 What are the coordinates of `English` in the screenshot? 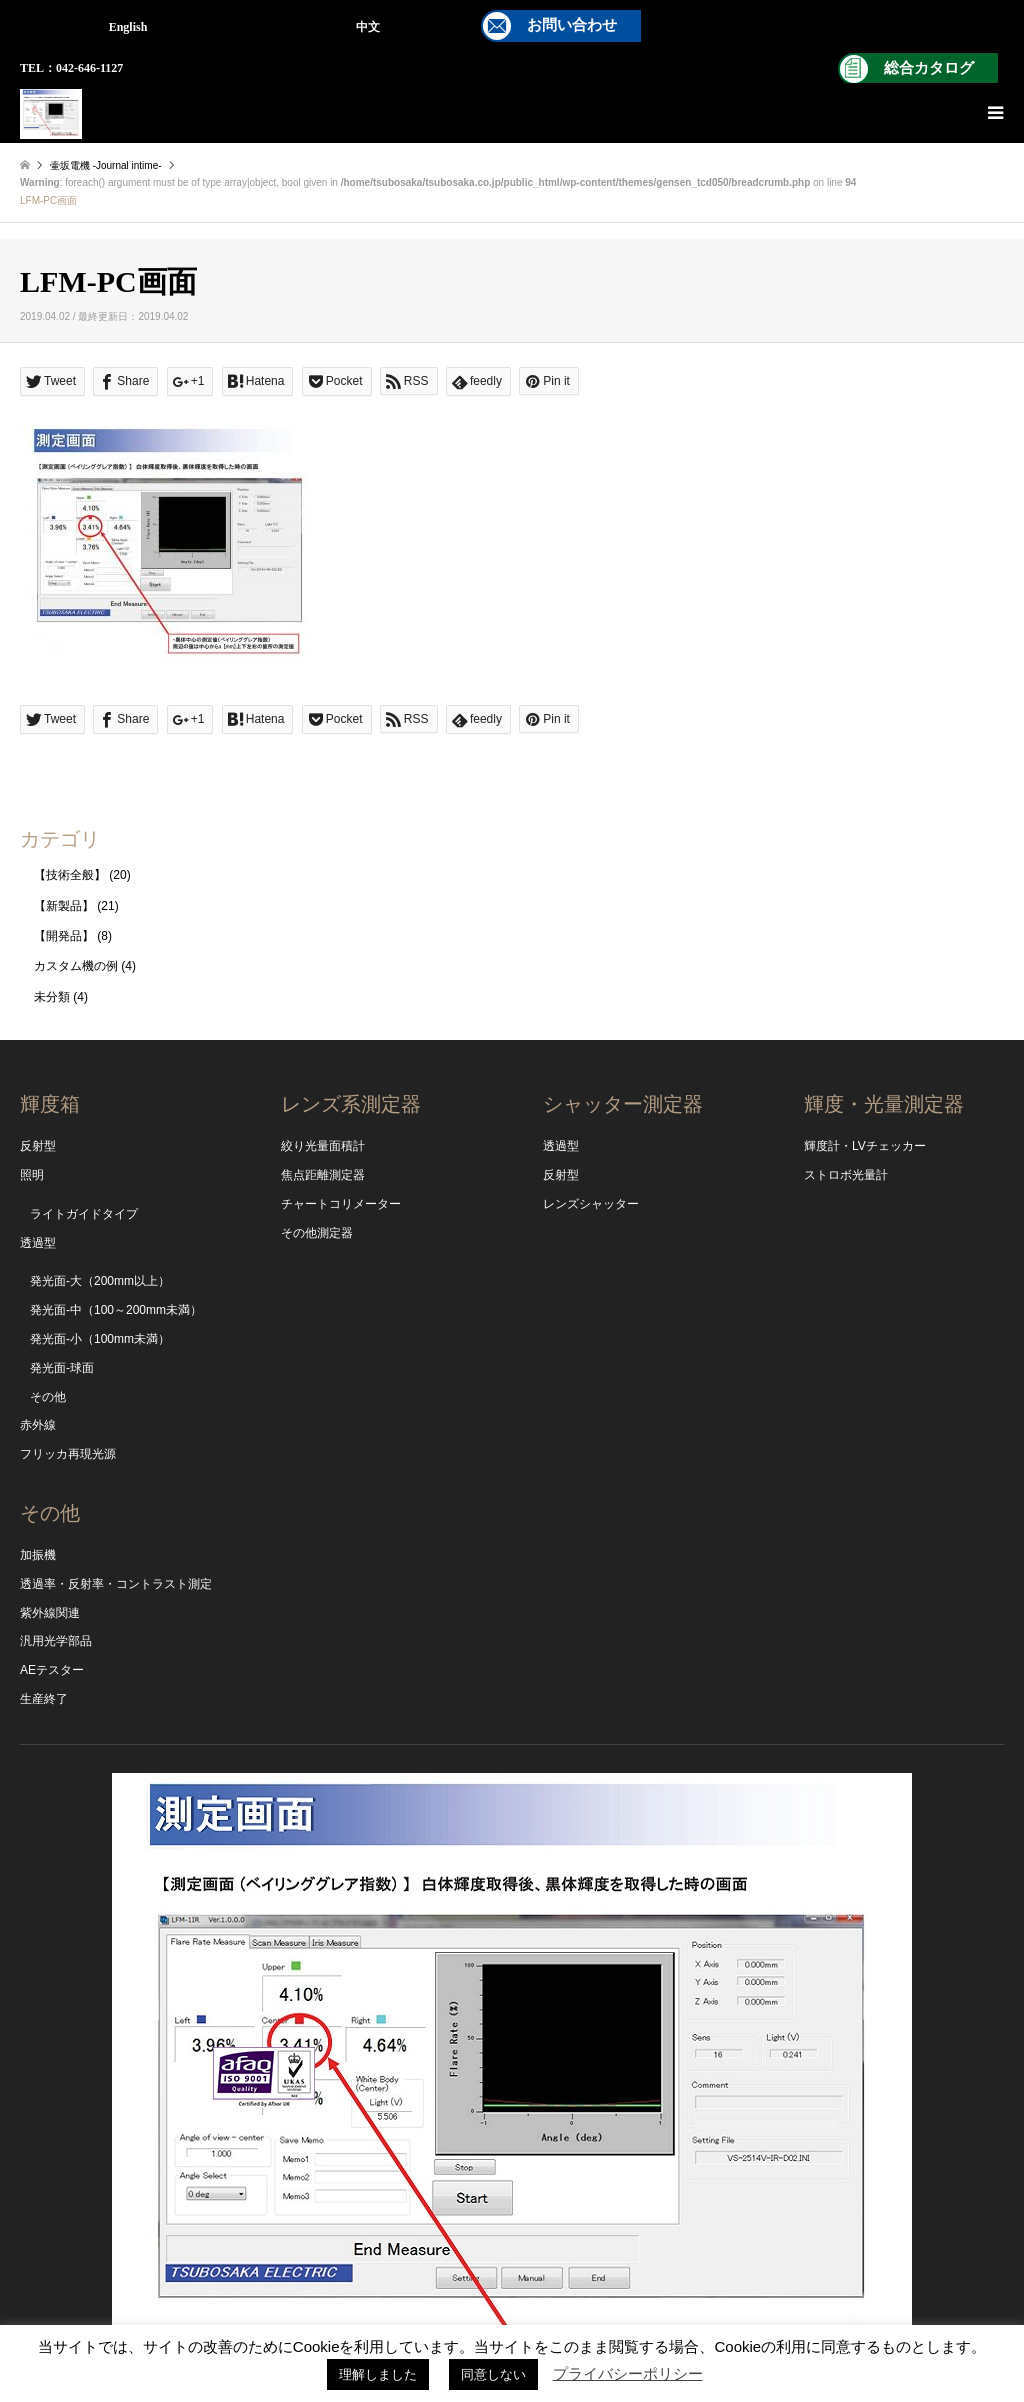 It's located at (128, 27).